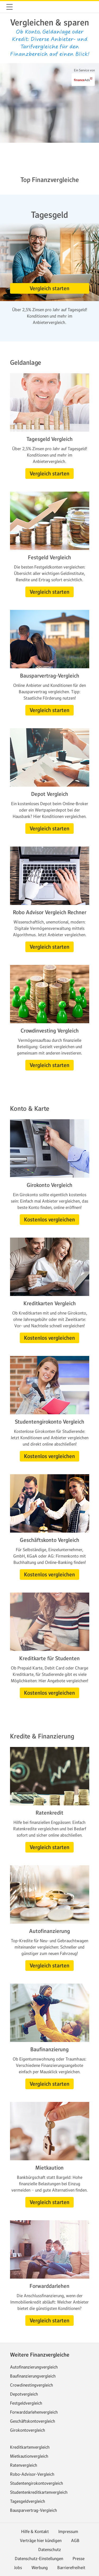  What do you see at coordinates (49, 2549) in the screenshot?
I see `Datenschutz` at bounding box center [49, 2549].